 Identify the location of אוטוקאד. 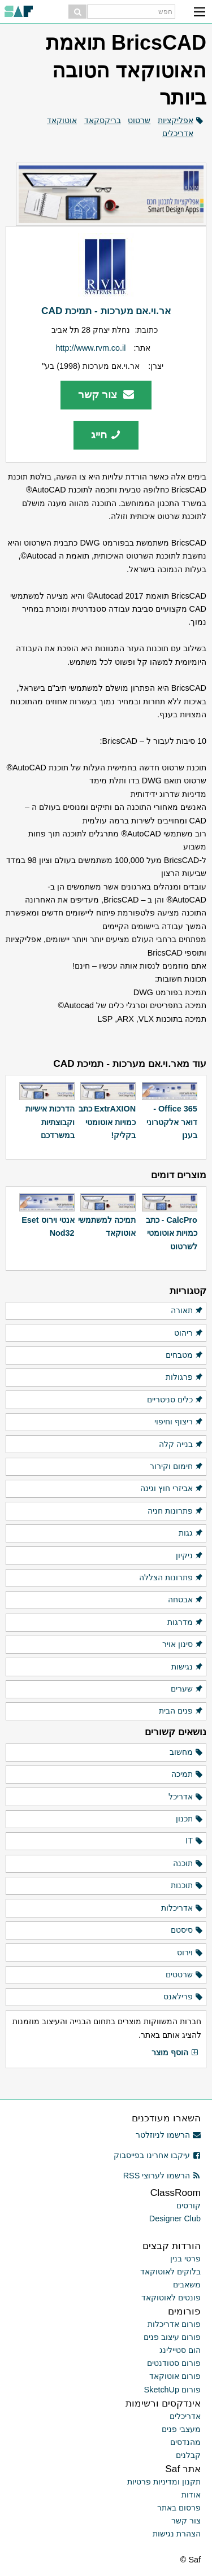
(62, 120).